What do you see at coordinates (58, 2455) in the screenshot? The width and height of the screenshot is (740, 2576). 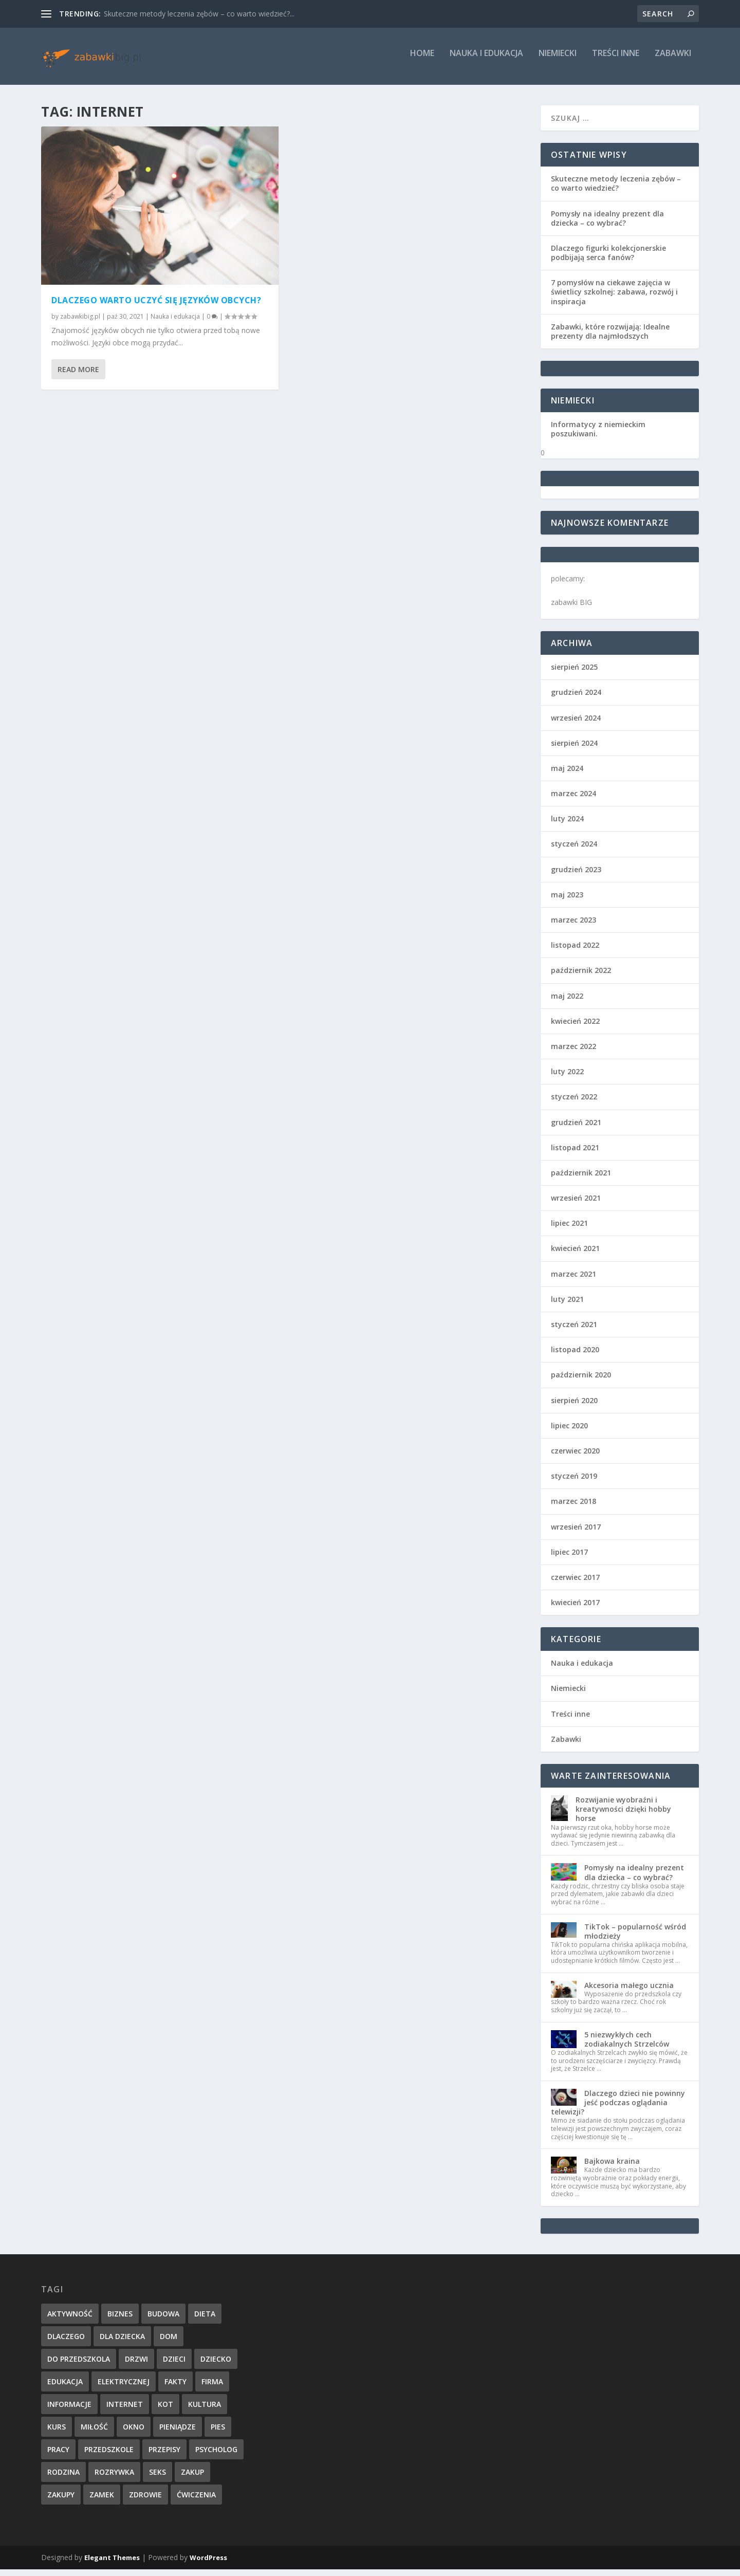 I see `pracy [pracy (2 elementy)]` at bounding box center [58, 2455].